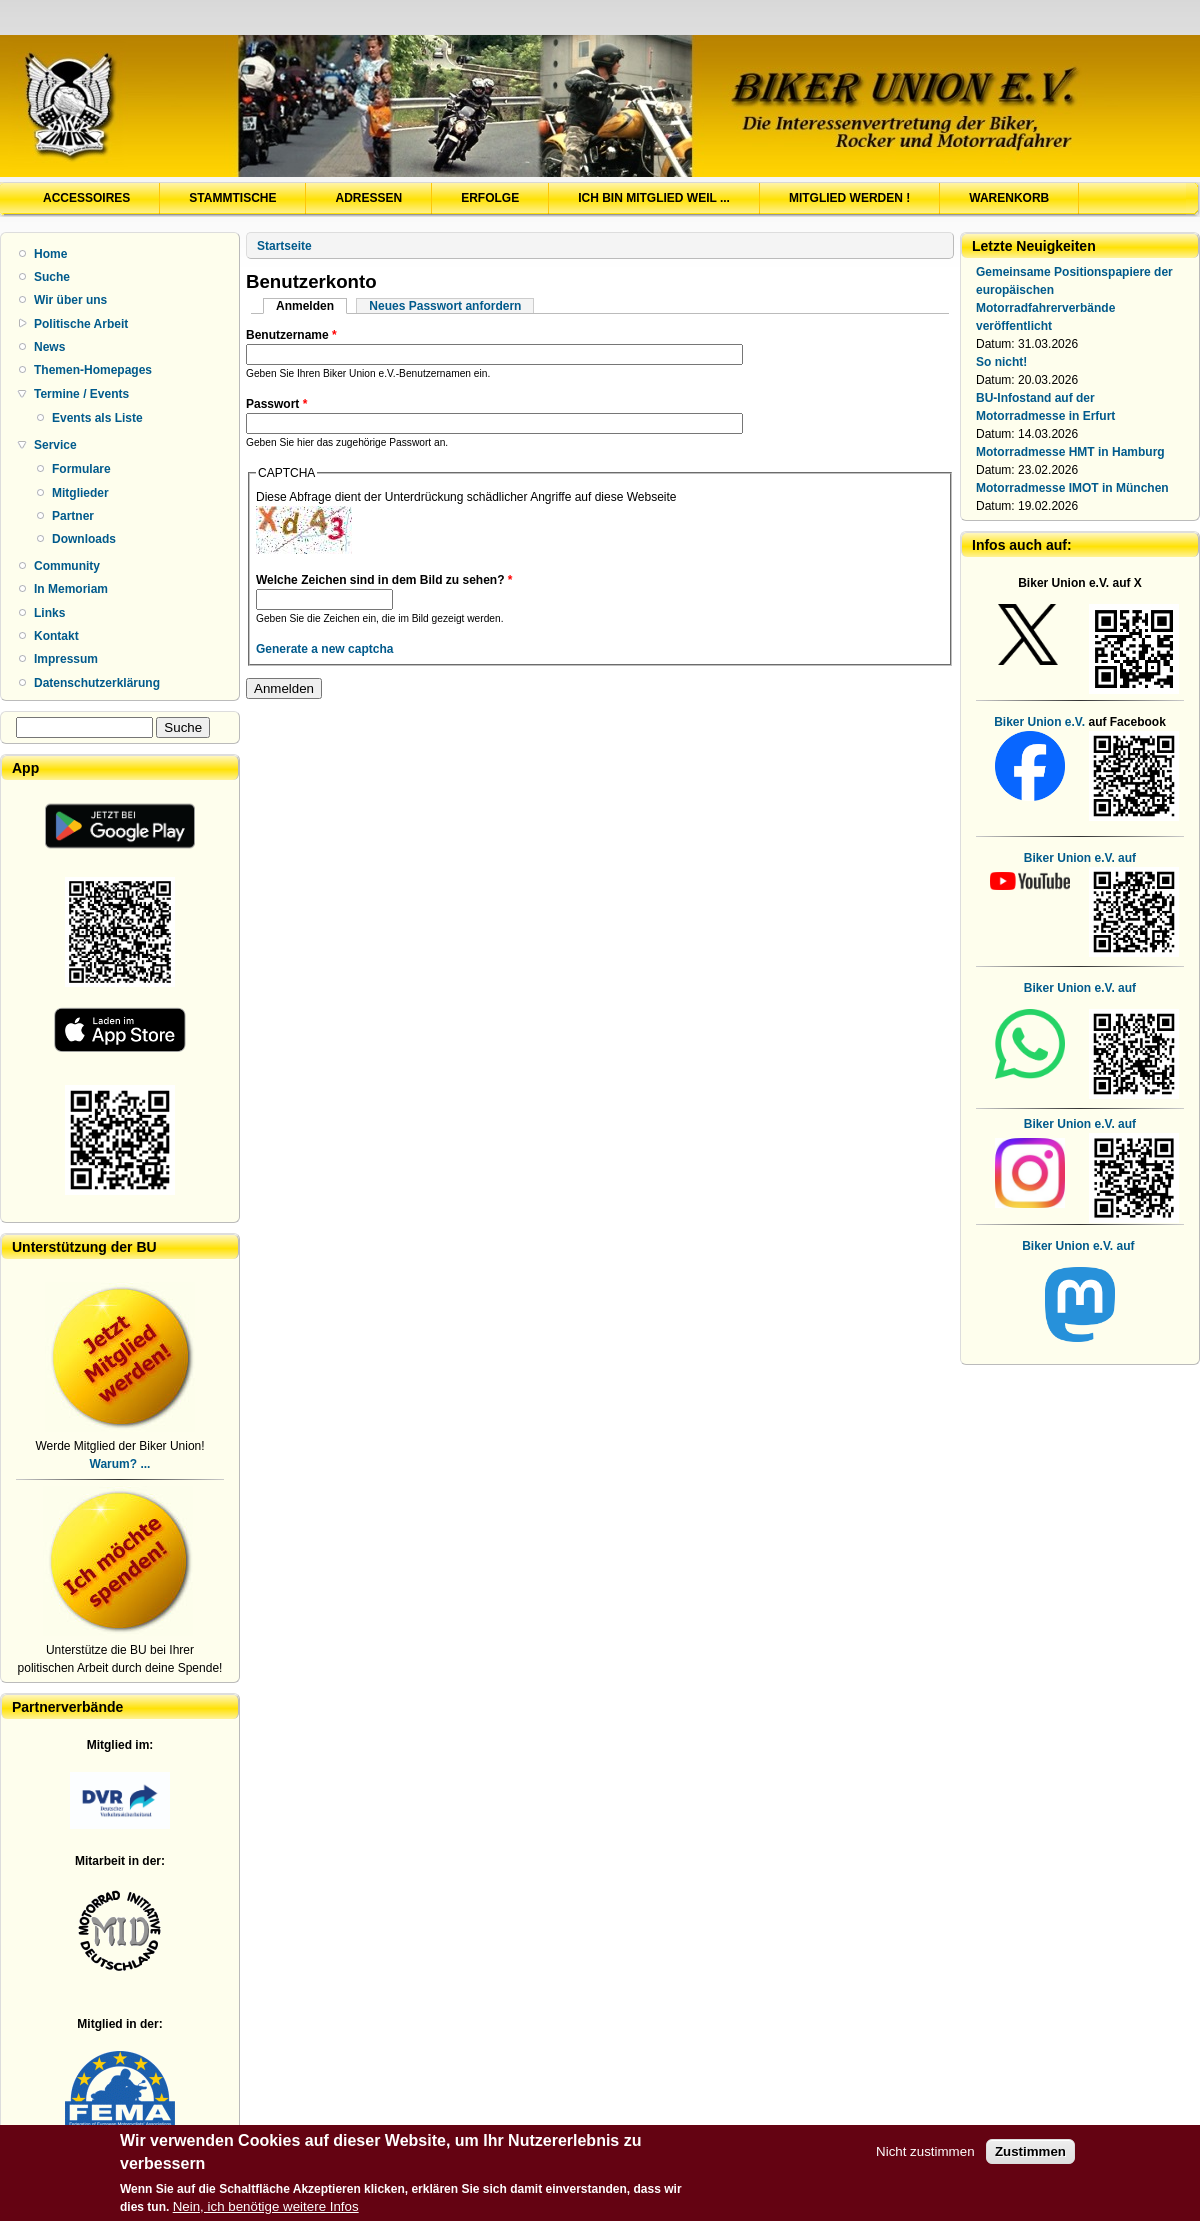  What do you see at coordinates (97, 683) in the screenshot?
I see `Datenschutzerklärung` at bounding box center [97, 683].